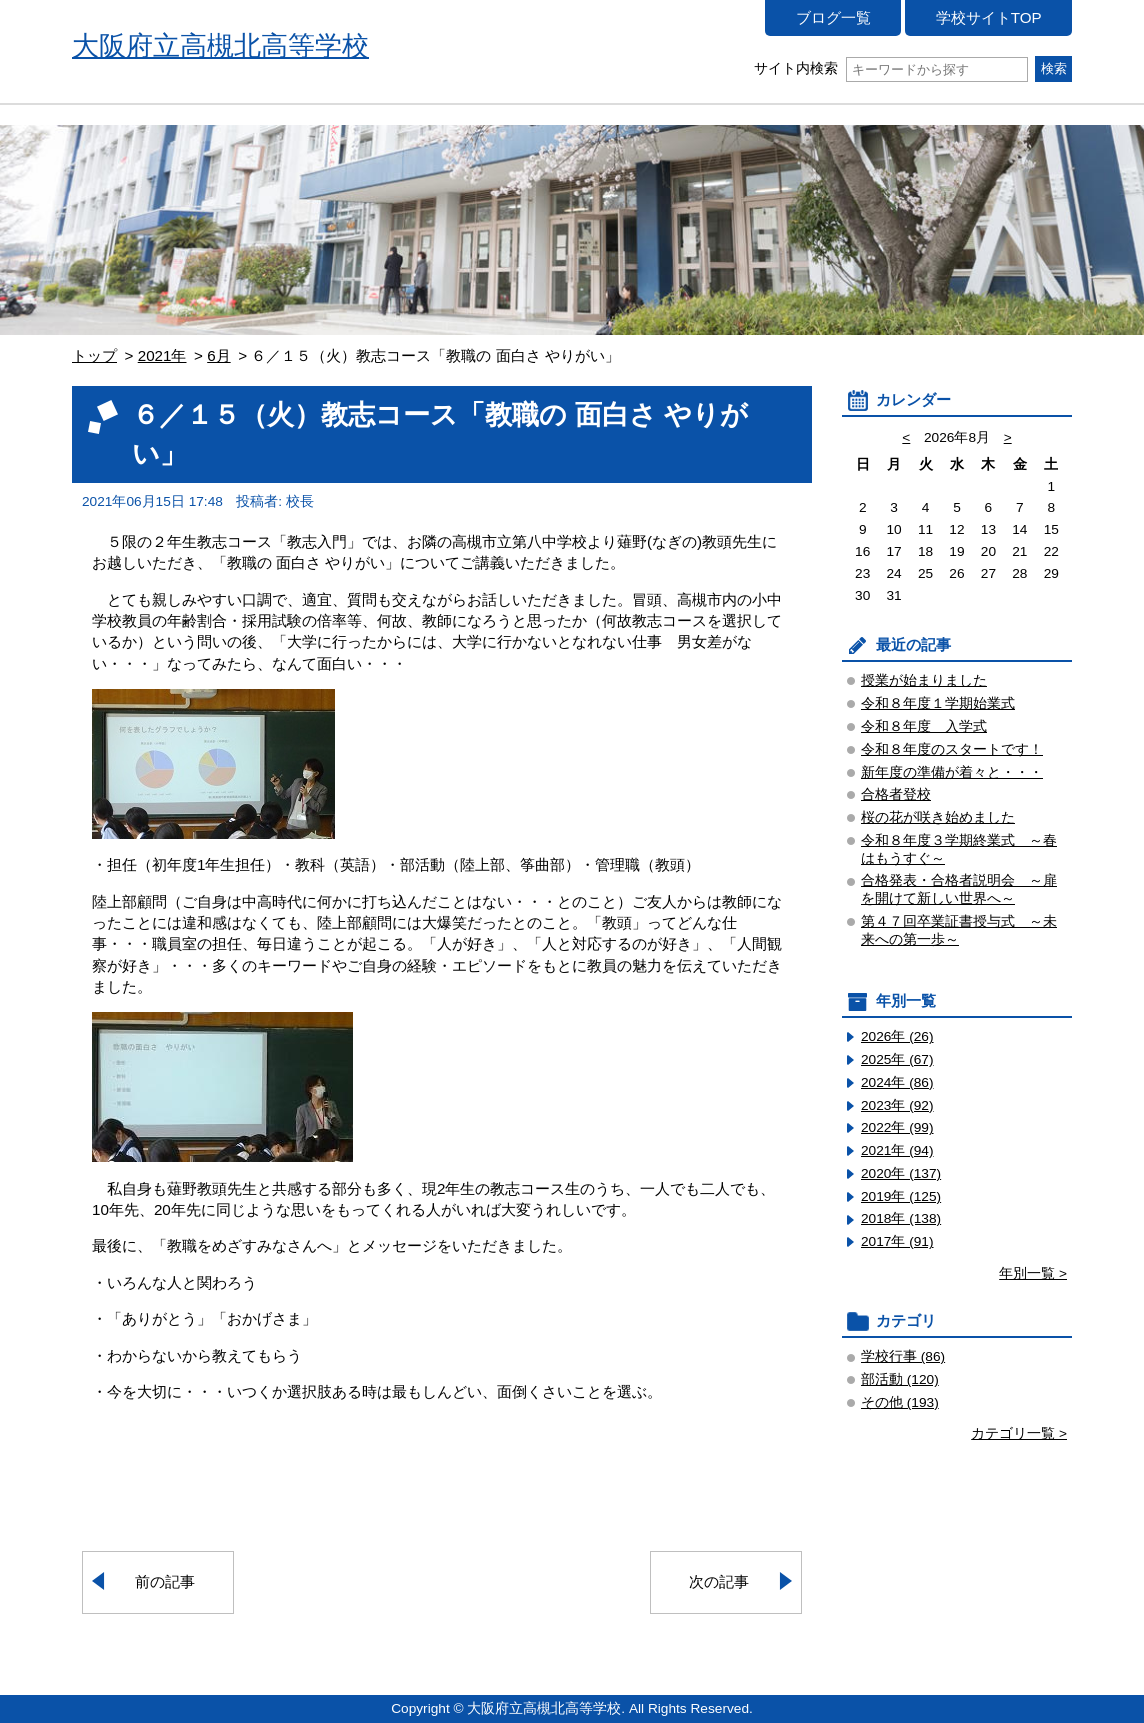 The height and width of the screenshot is (1723, 1144). I want to click on 合格者登校, so click(896, 794).